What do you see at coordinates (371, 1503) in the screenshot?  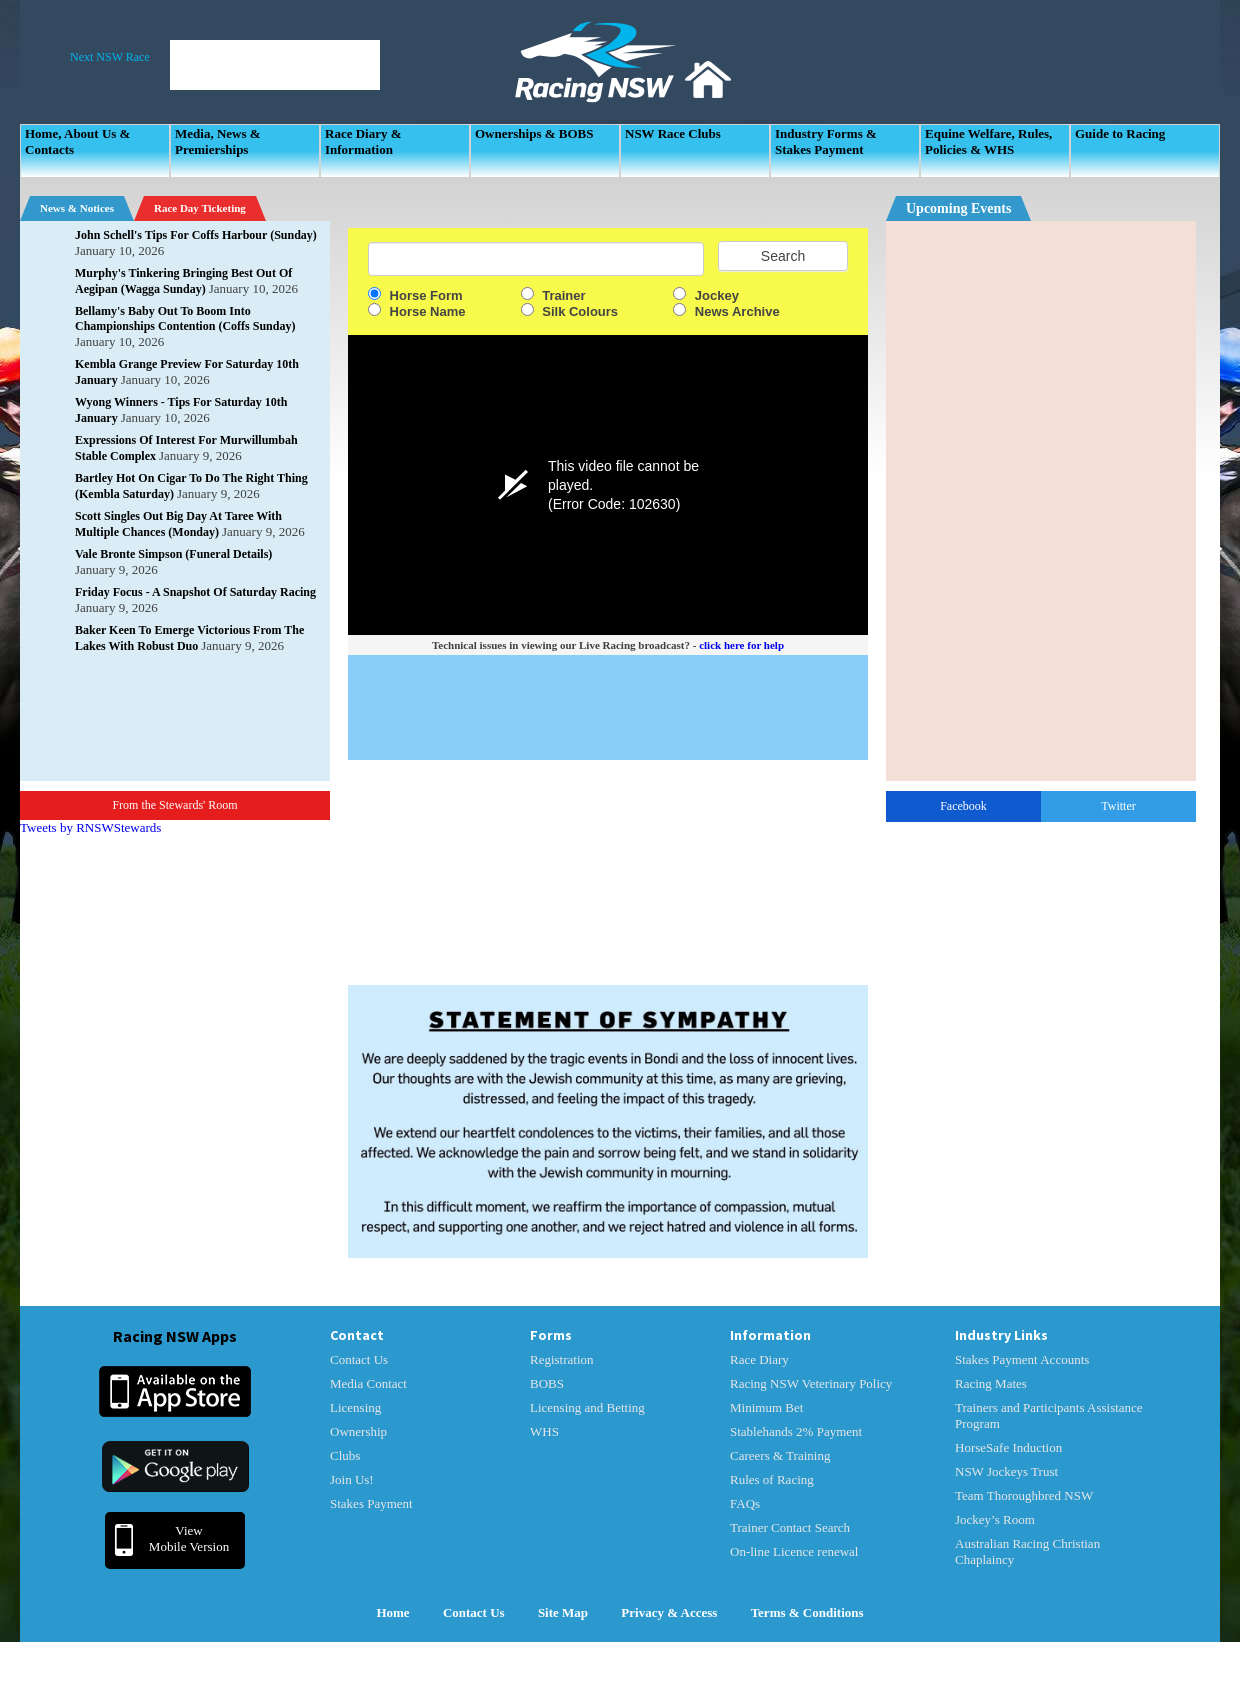 I see `Stakes Payment` at bounding box center [371, 1503].